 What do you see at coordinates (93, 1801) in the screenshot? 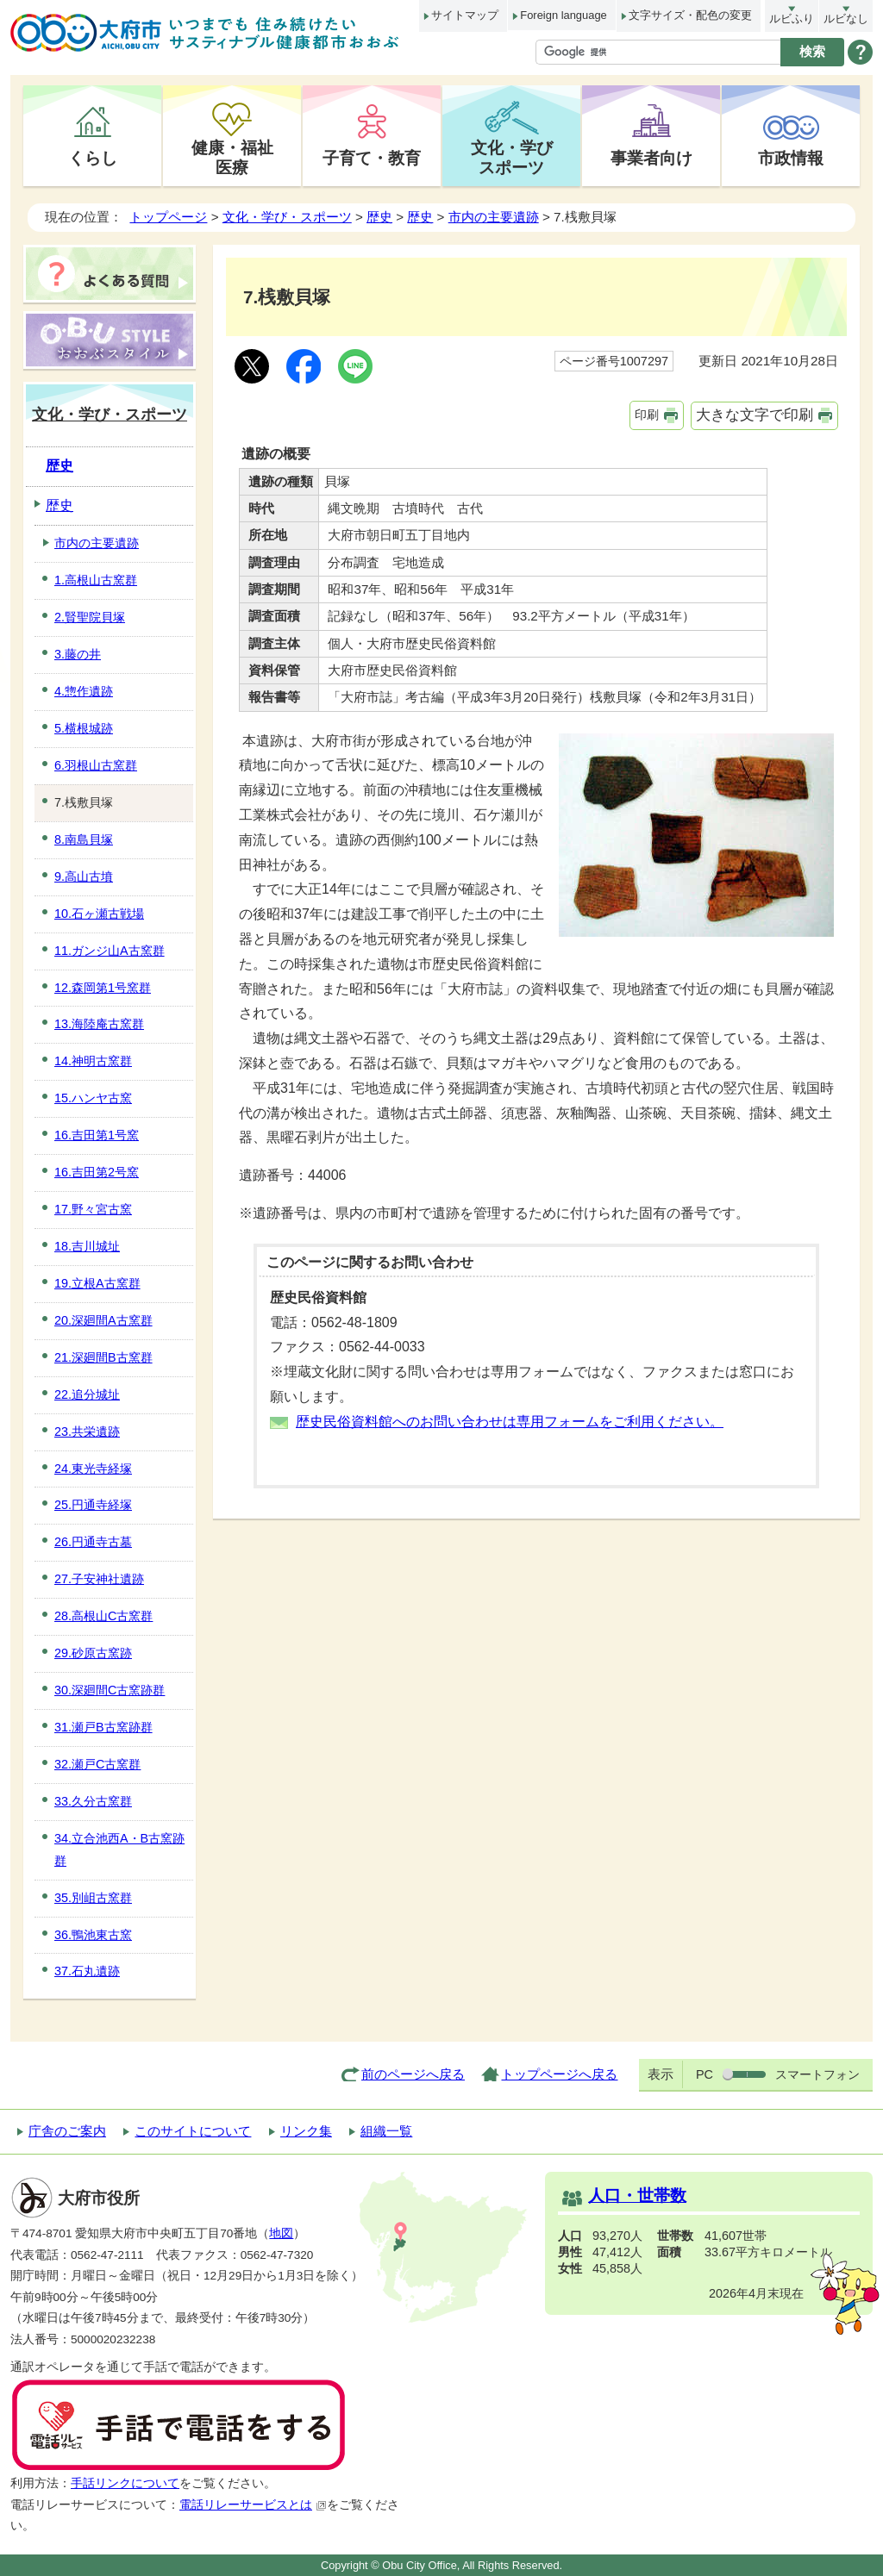
I see `33.久分古窯群` at bounding box center [93, 1801].